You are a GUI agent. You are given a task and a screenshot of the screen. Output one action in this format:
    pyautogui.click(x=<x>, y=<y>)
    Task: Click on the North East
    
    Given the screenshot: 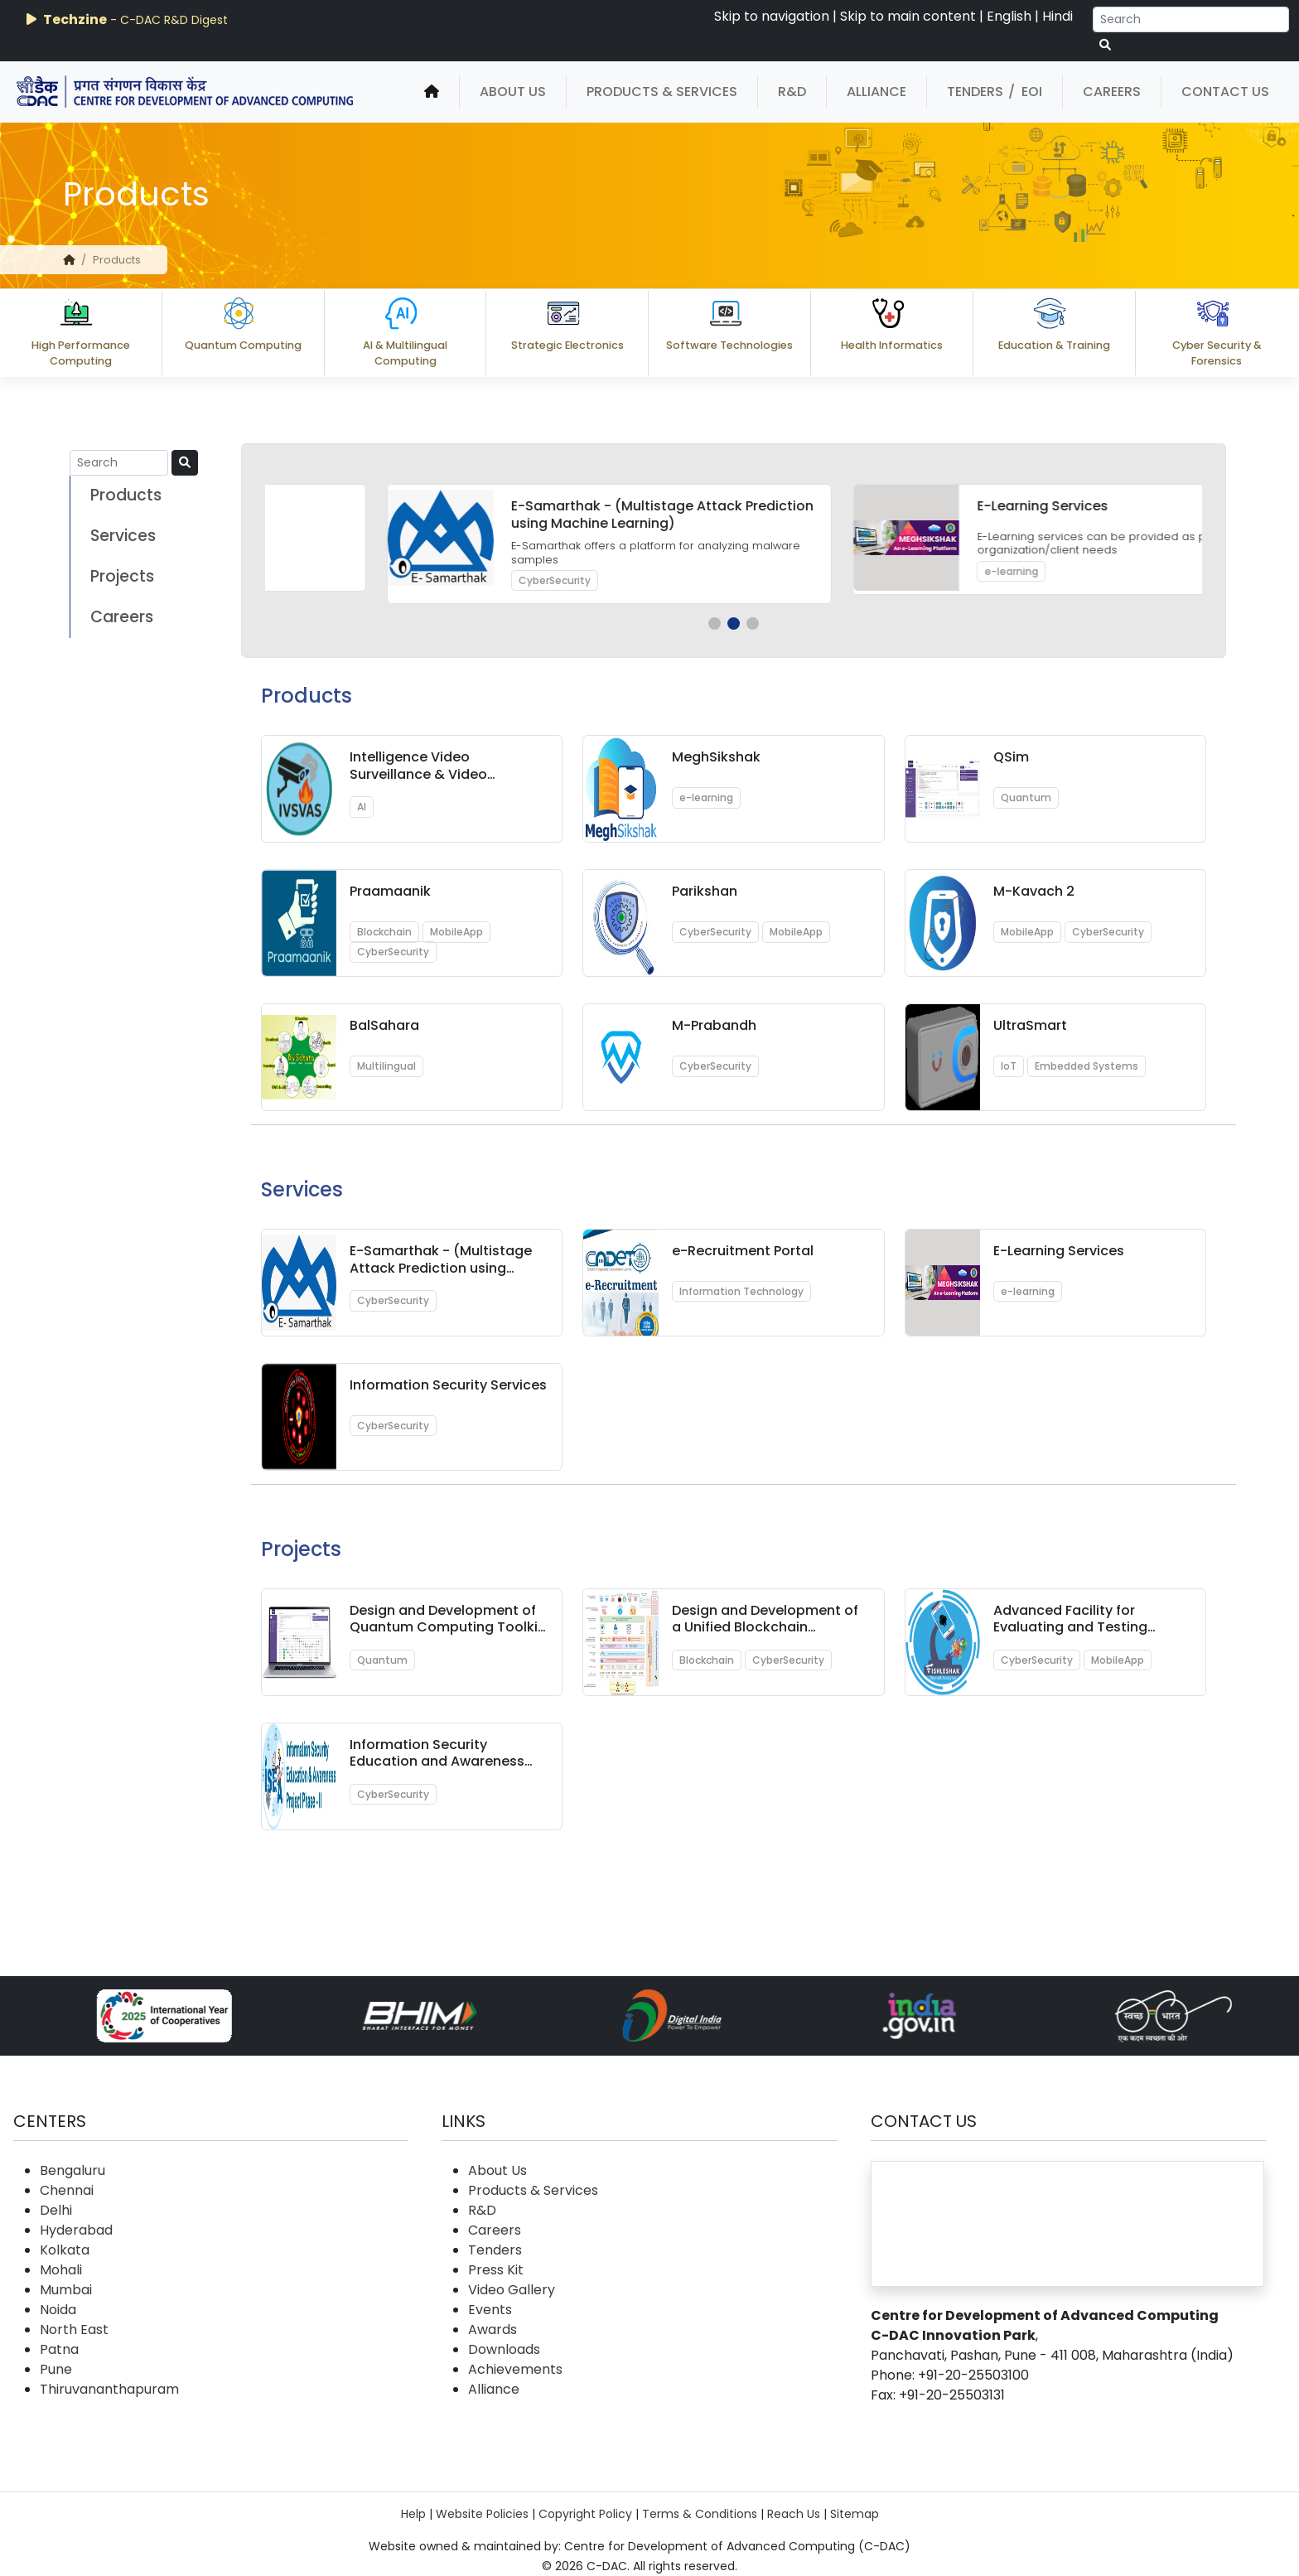 What is the action you would take?
    pyautogui.click(x=74, y=2329)
    